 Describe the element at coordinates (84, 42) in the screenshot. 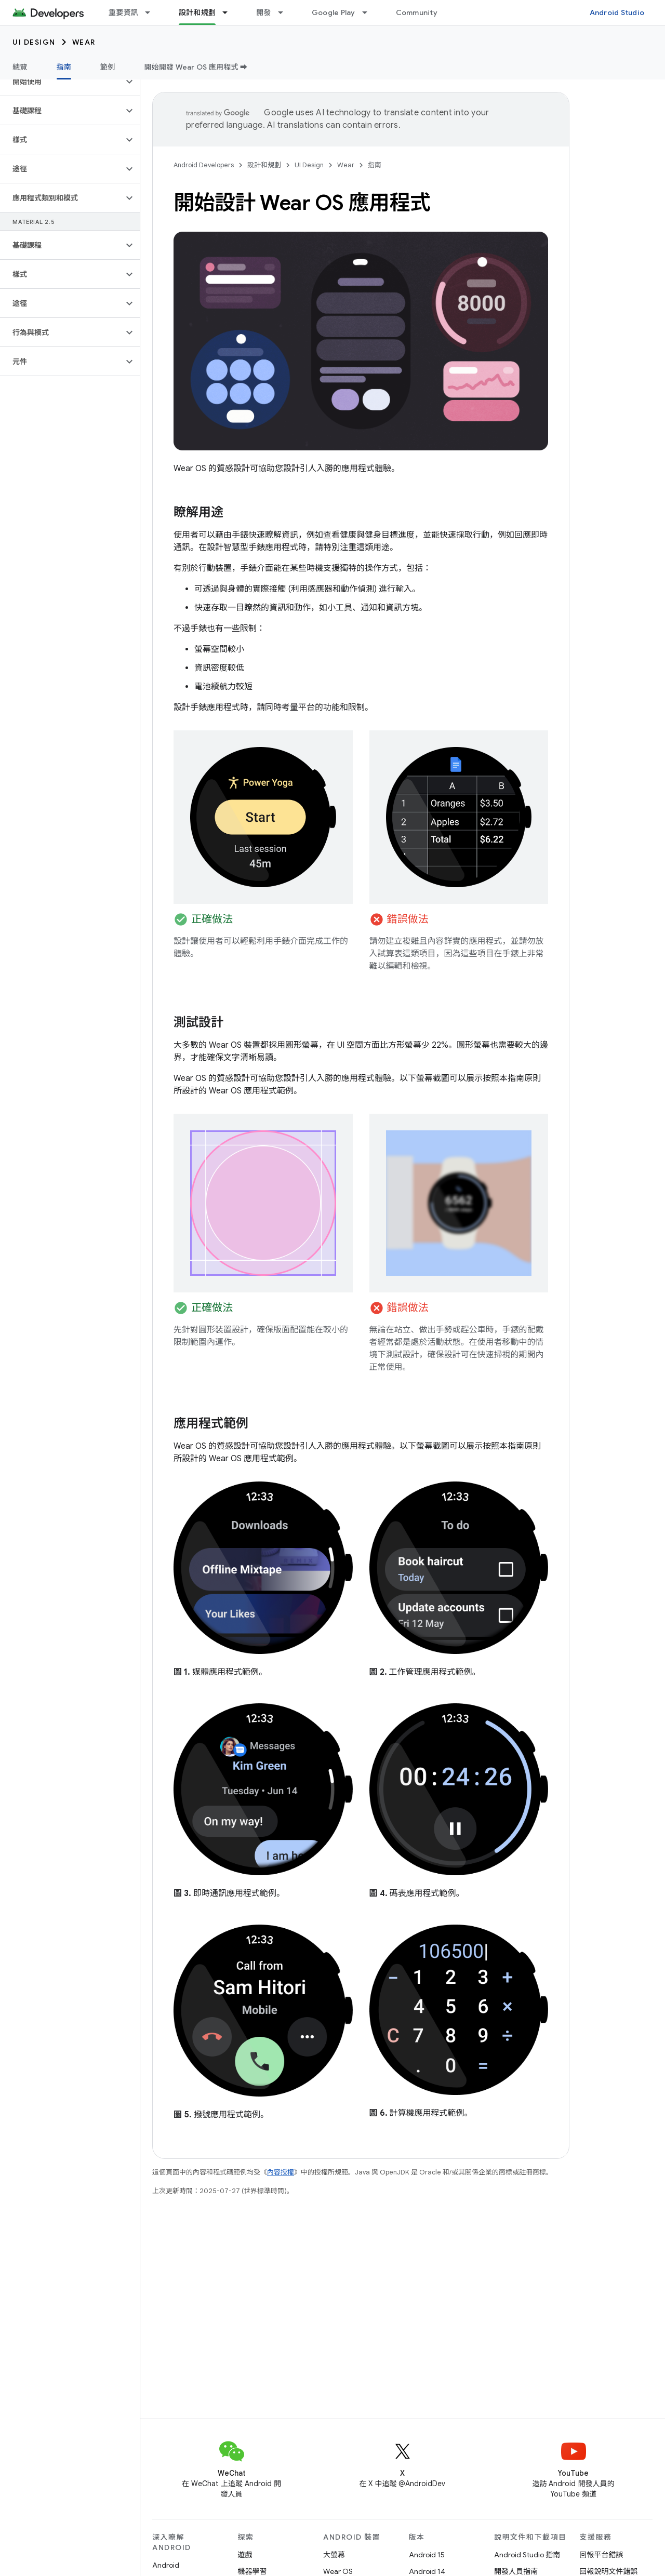

I see `Wear` at that location.